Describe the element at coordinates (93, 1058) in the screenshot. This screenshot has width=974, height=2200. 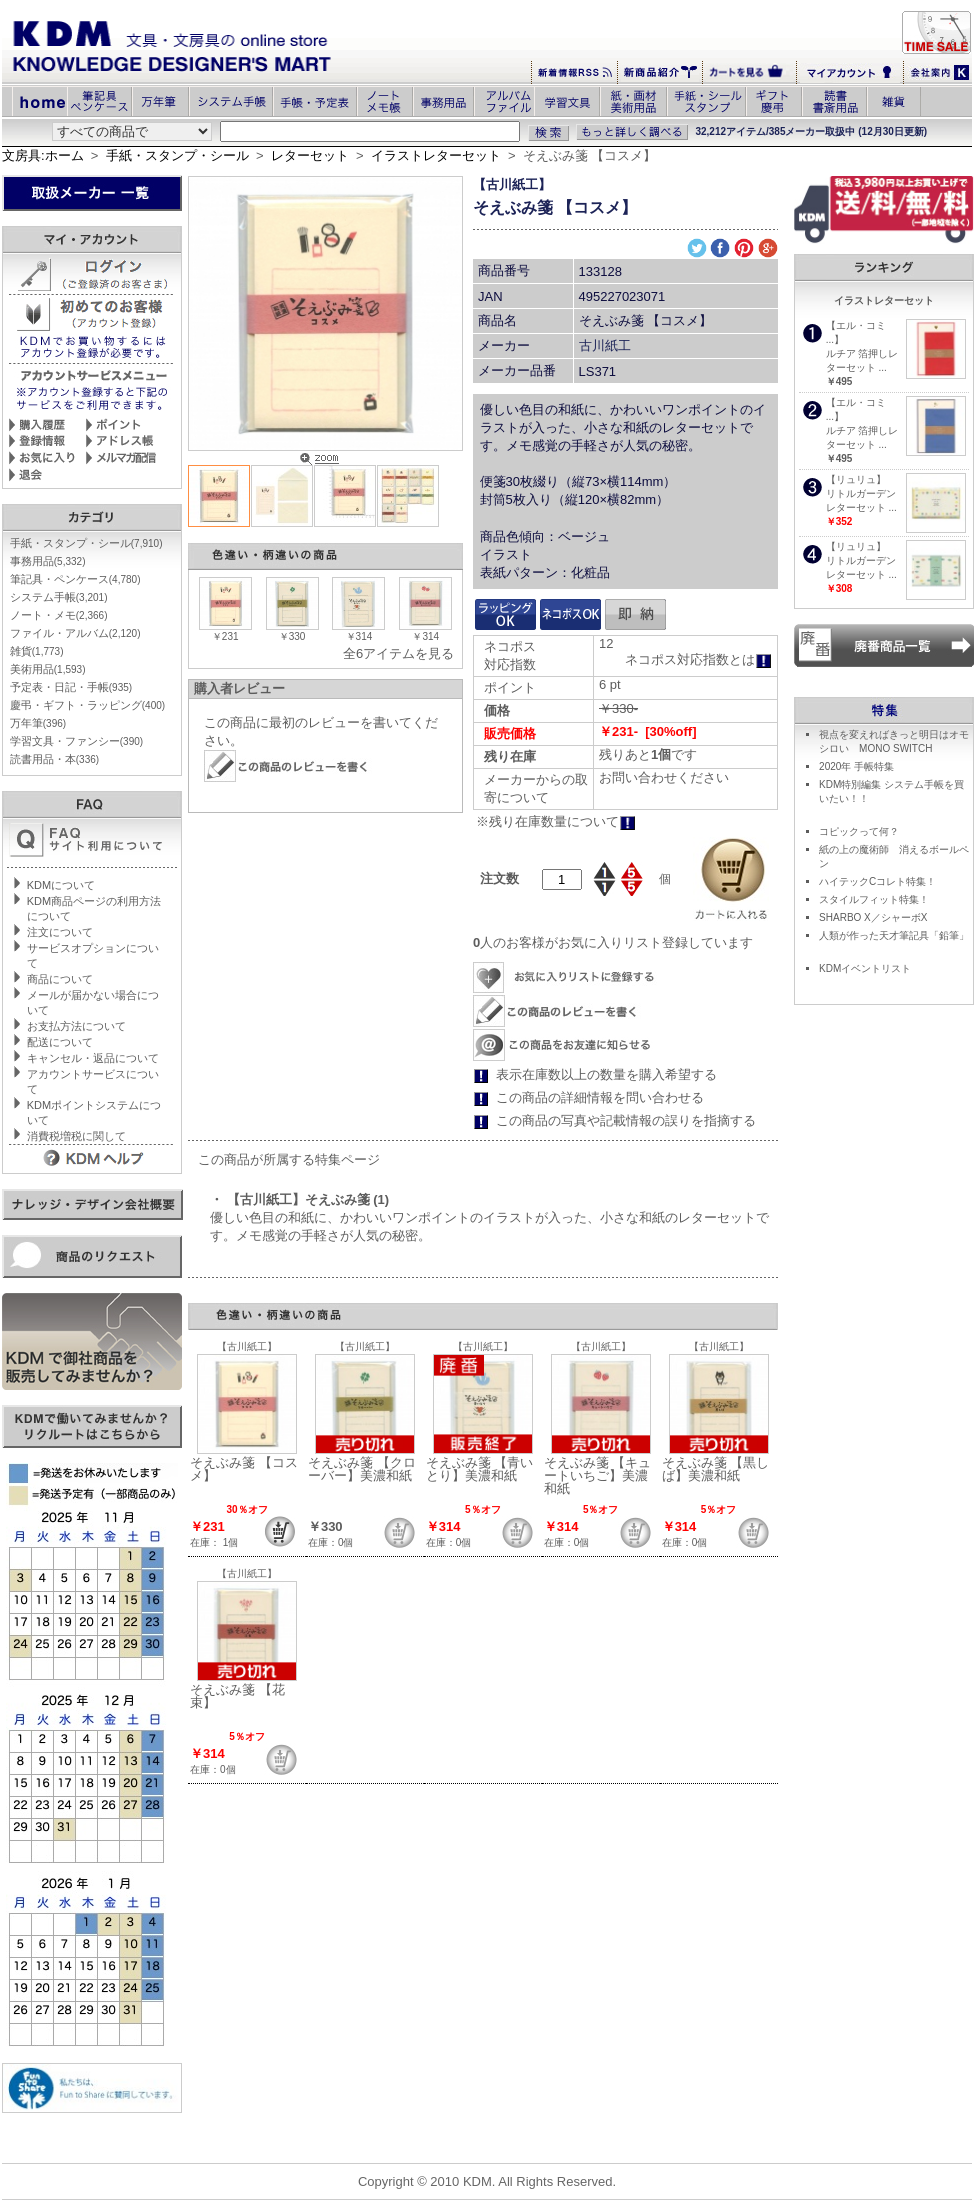
I see `キャンセル・返品について` at that location.